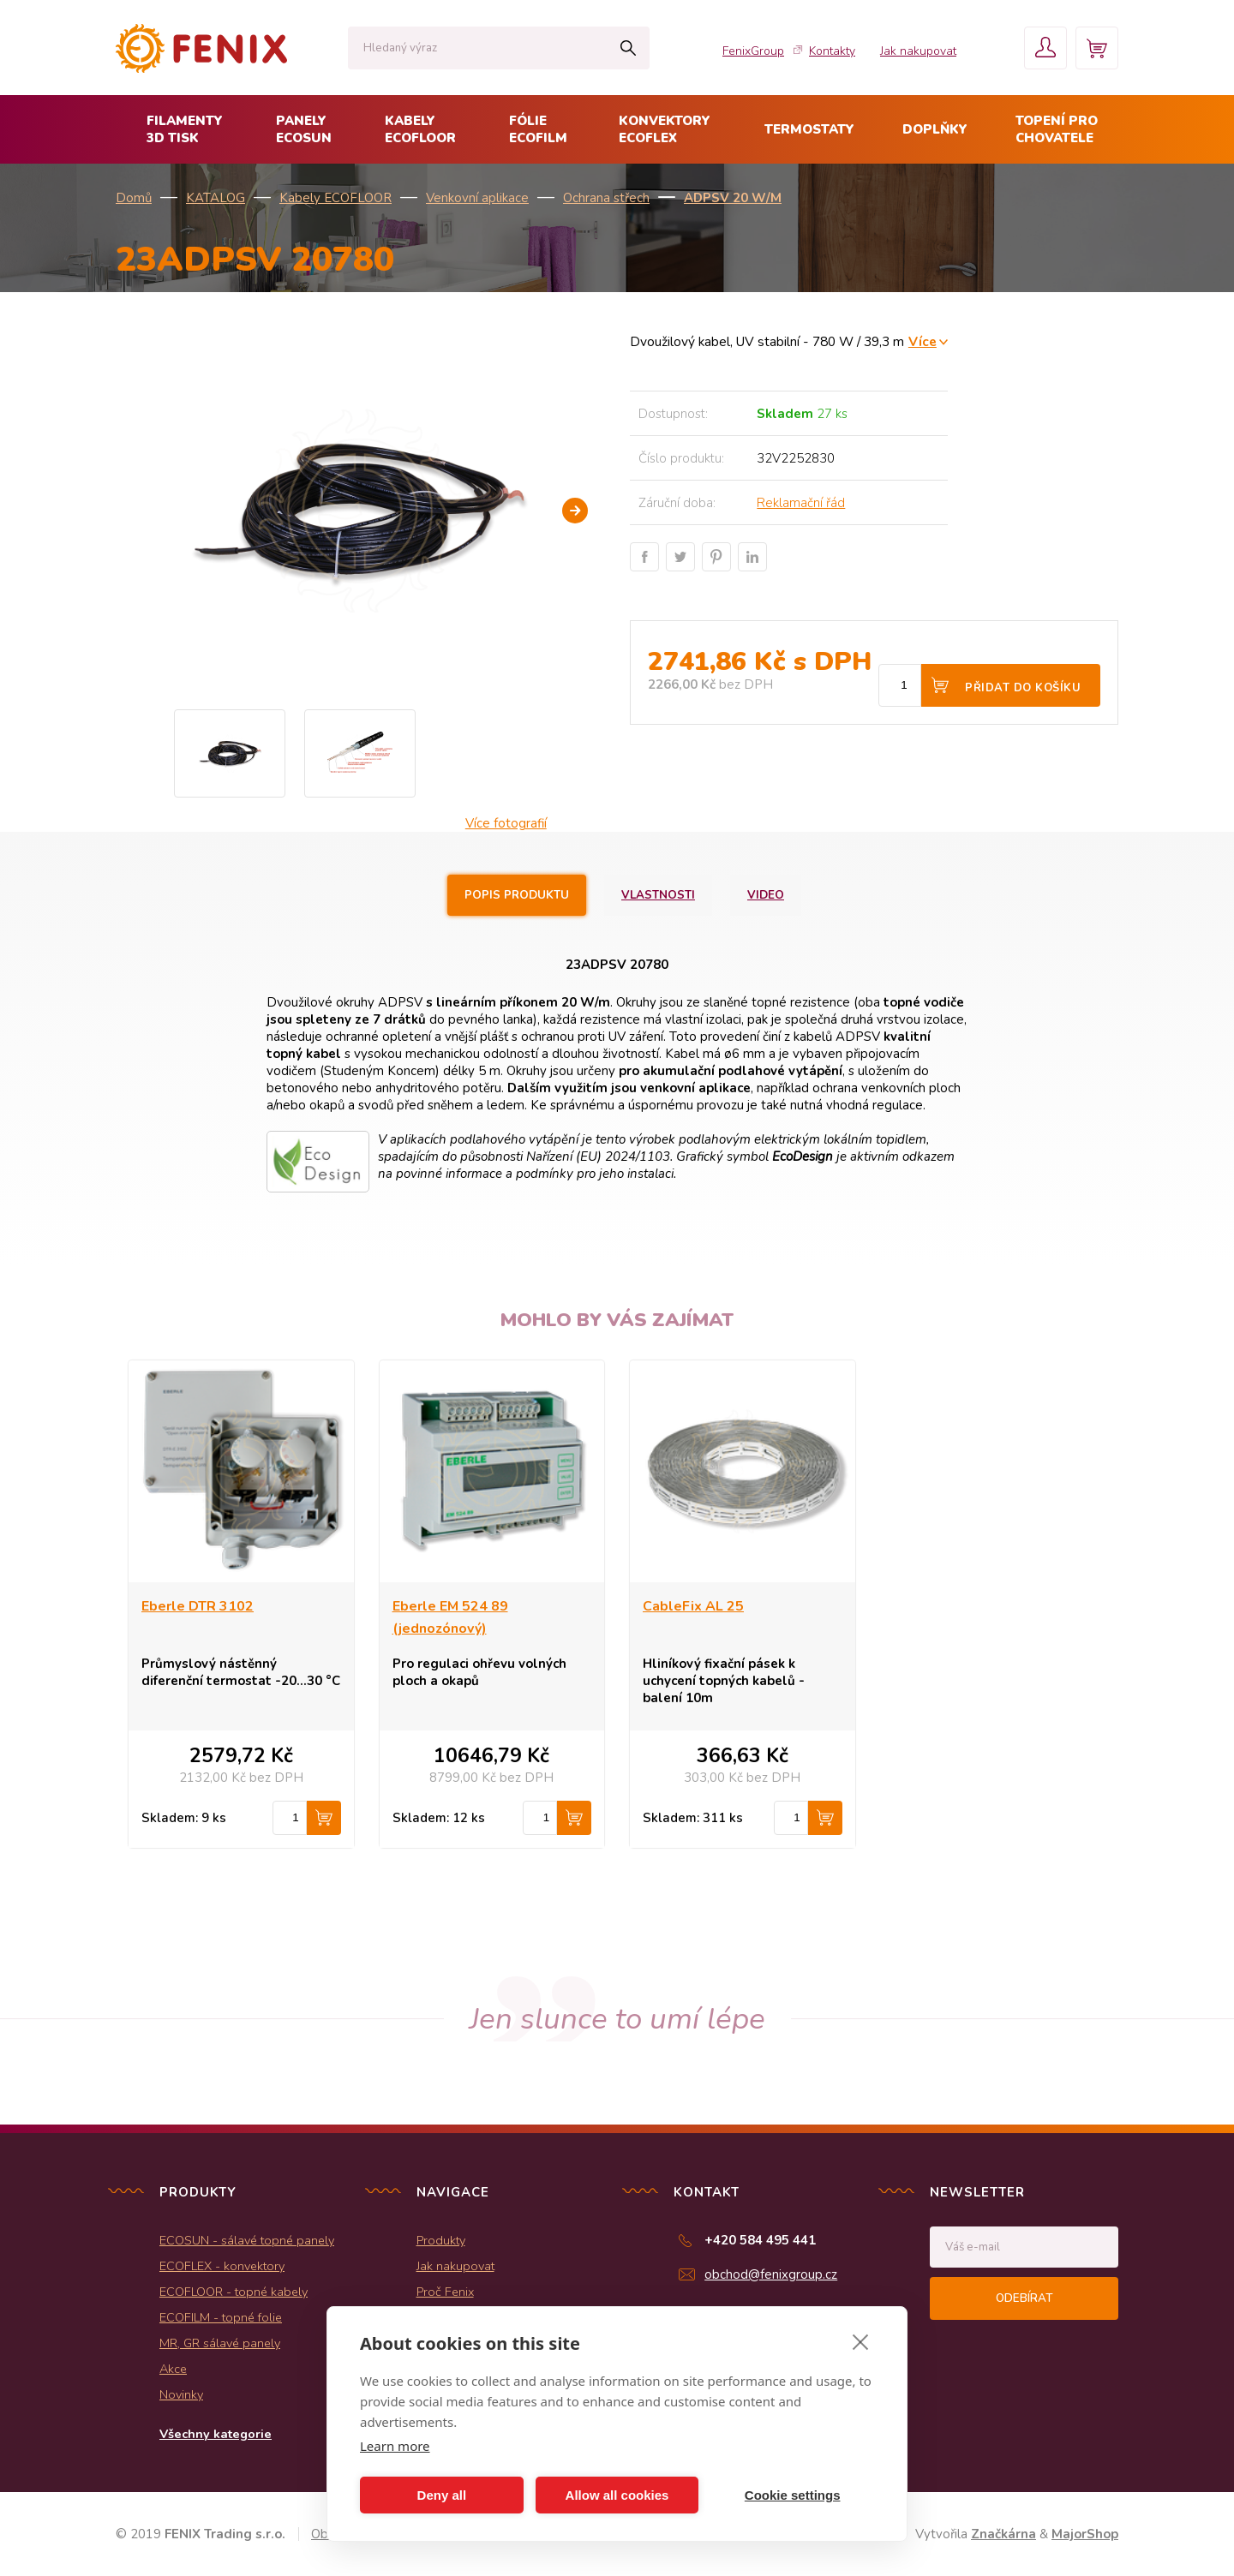 Image resolution: width=1234 pixels, height=2576 pixels. Describe the element at coordinates (1003, 2534) in the screenshot. I see `Značkárna` at that location.